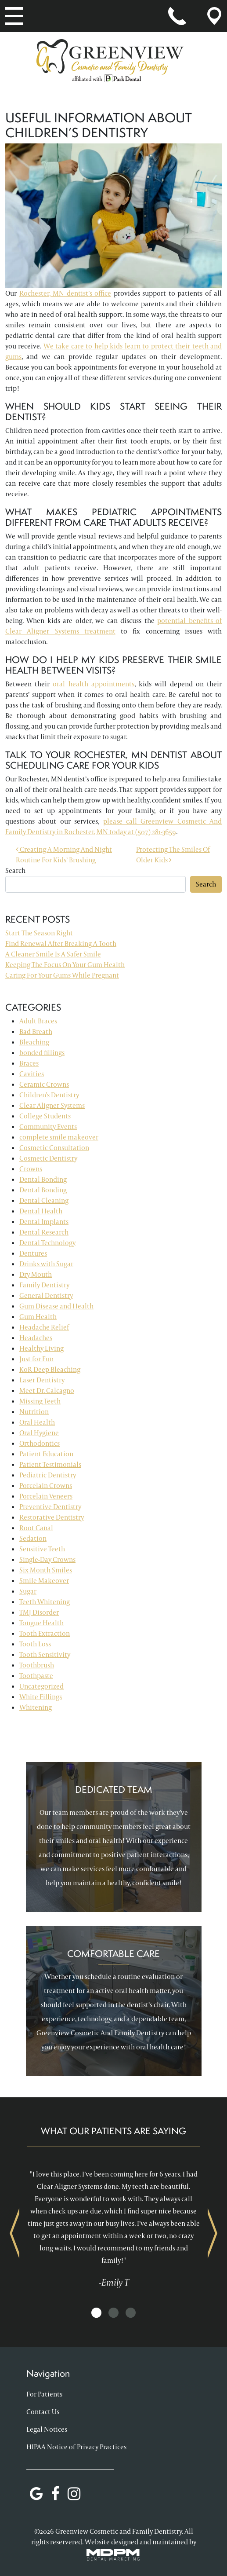 This screenshot has width=227, height=2576. Describe the element at coordinates (45, 1570) in the screenshot. I see `Six Month Smiles` at that location.